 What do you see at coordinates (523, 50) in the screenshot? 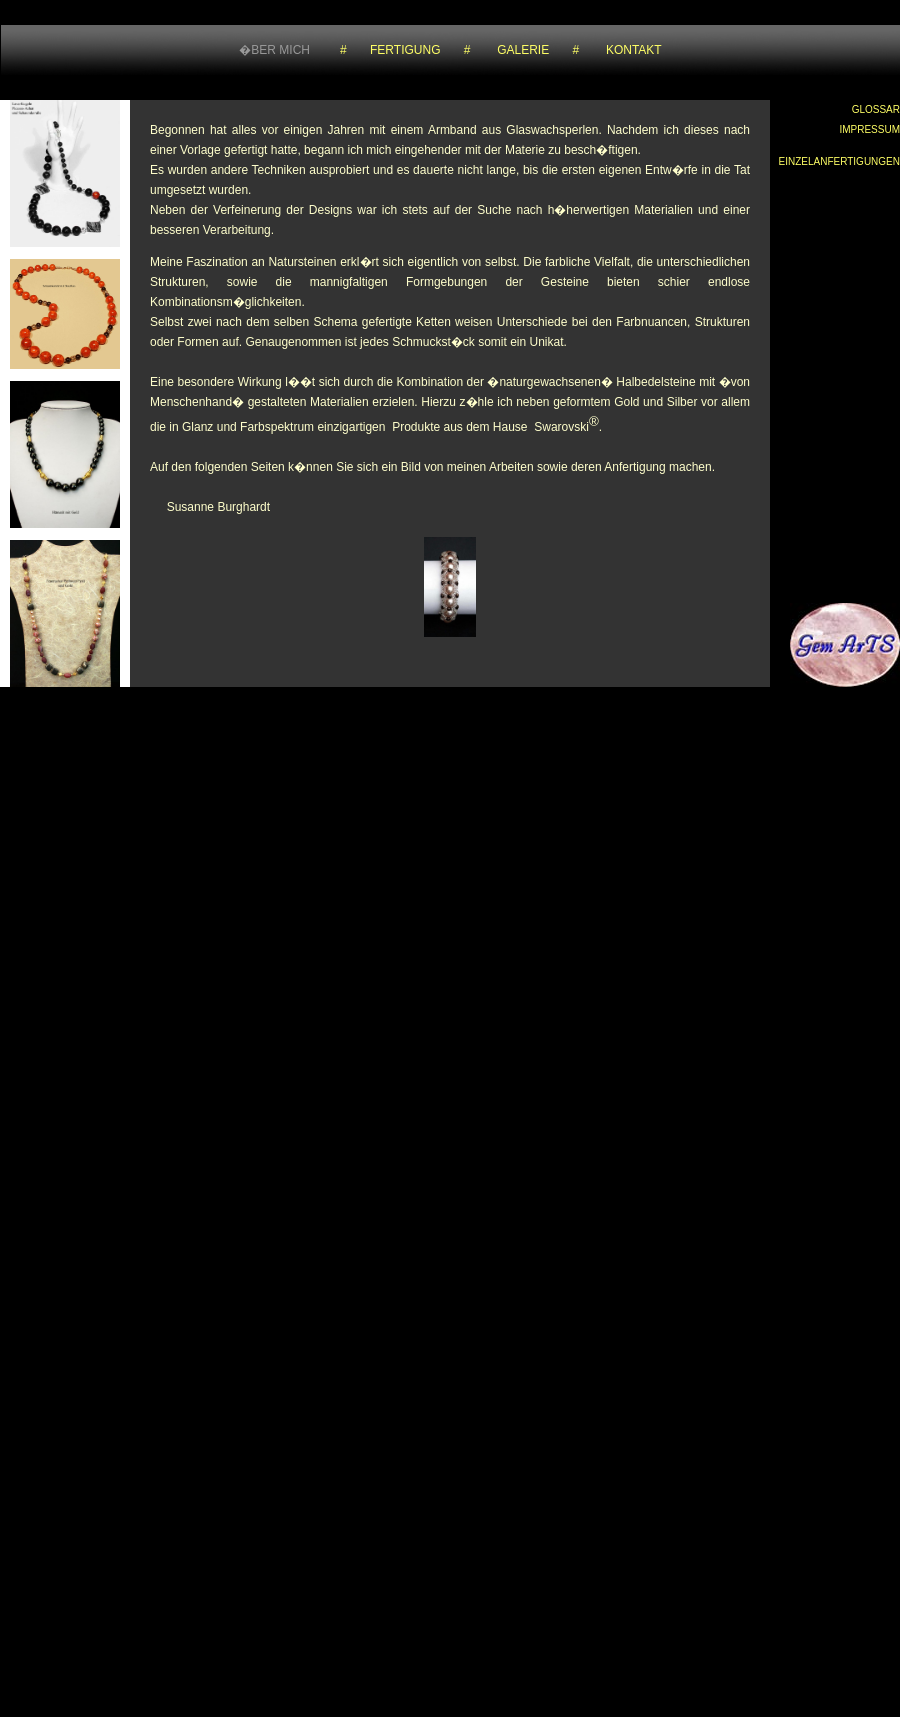
I see `GALERIE` at bounding box center [523, 50].